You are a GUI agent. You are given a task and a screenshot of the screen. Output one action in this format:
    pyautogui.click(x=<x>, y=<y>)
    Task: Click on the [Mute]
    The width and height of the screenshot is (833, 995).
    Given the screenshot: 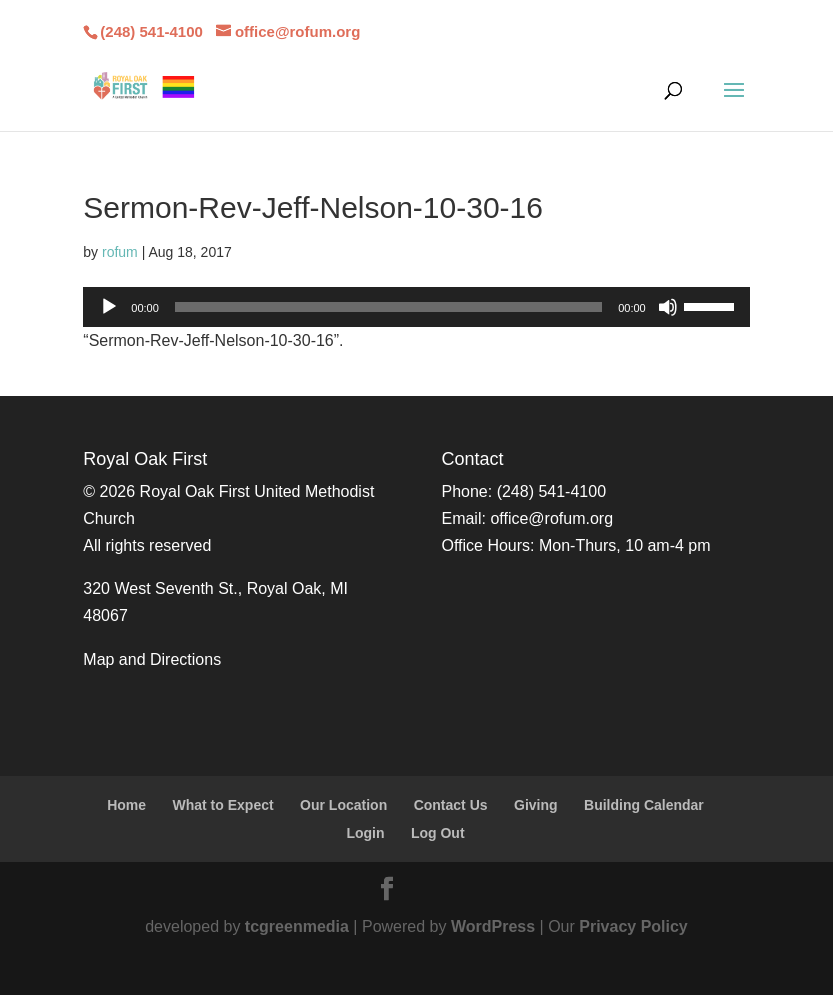 What is the action you would take?
    pyautogui.click(x=668, y=307)
    